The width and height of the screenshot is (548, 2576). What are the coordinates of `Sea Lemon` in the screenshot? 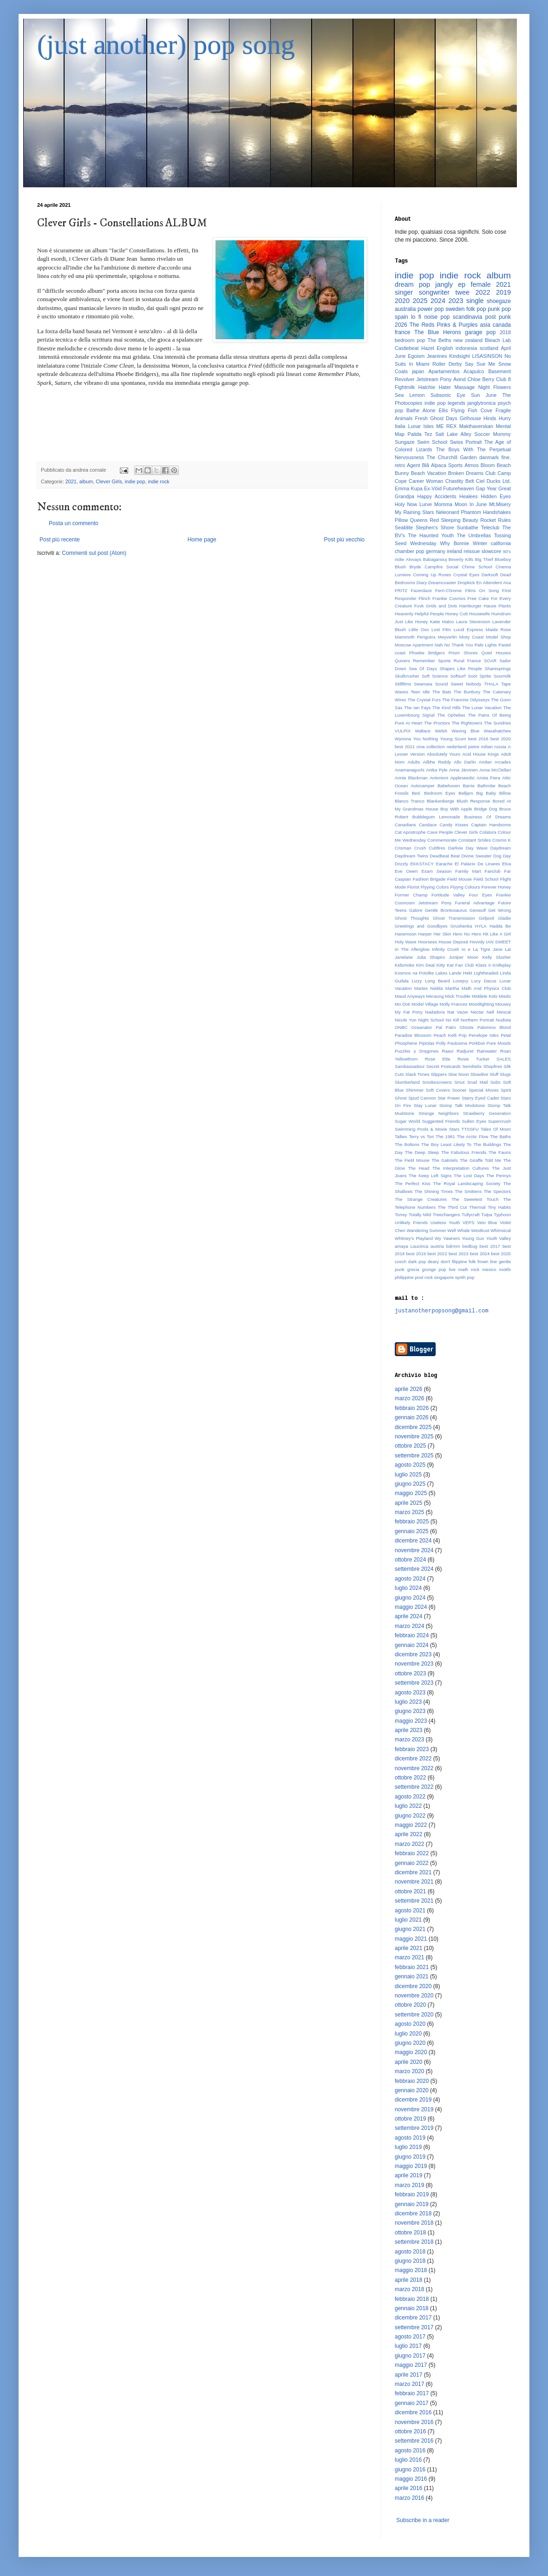 It's located at (409, 395).